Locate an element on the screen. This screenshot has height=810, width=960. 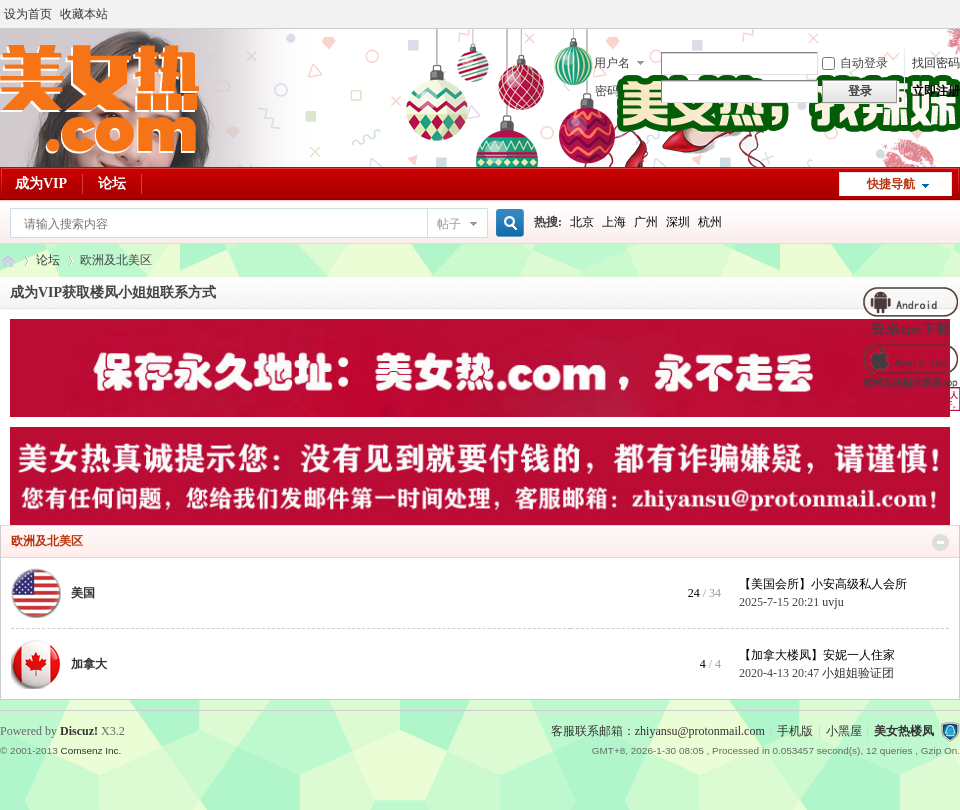
自动登录 is located at coordinates (855, 63).